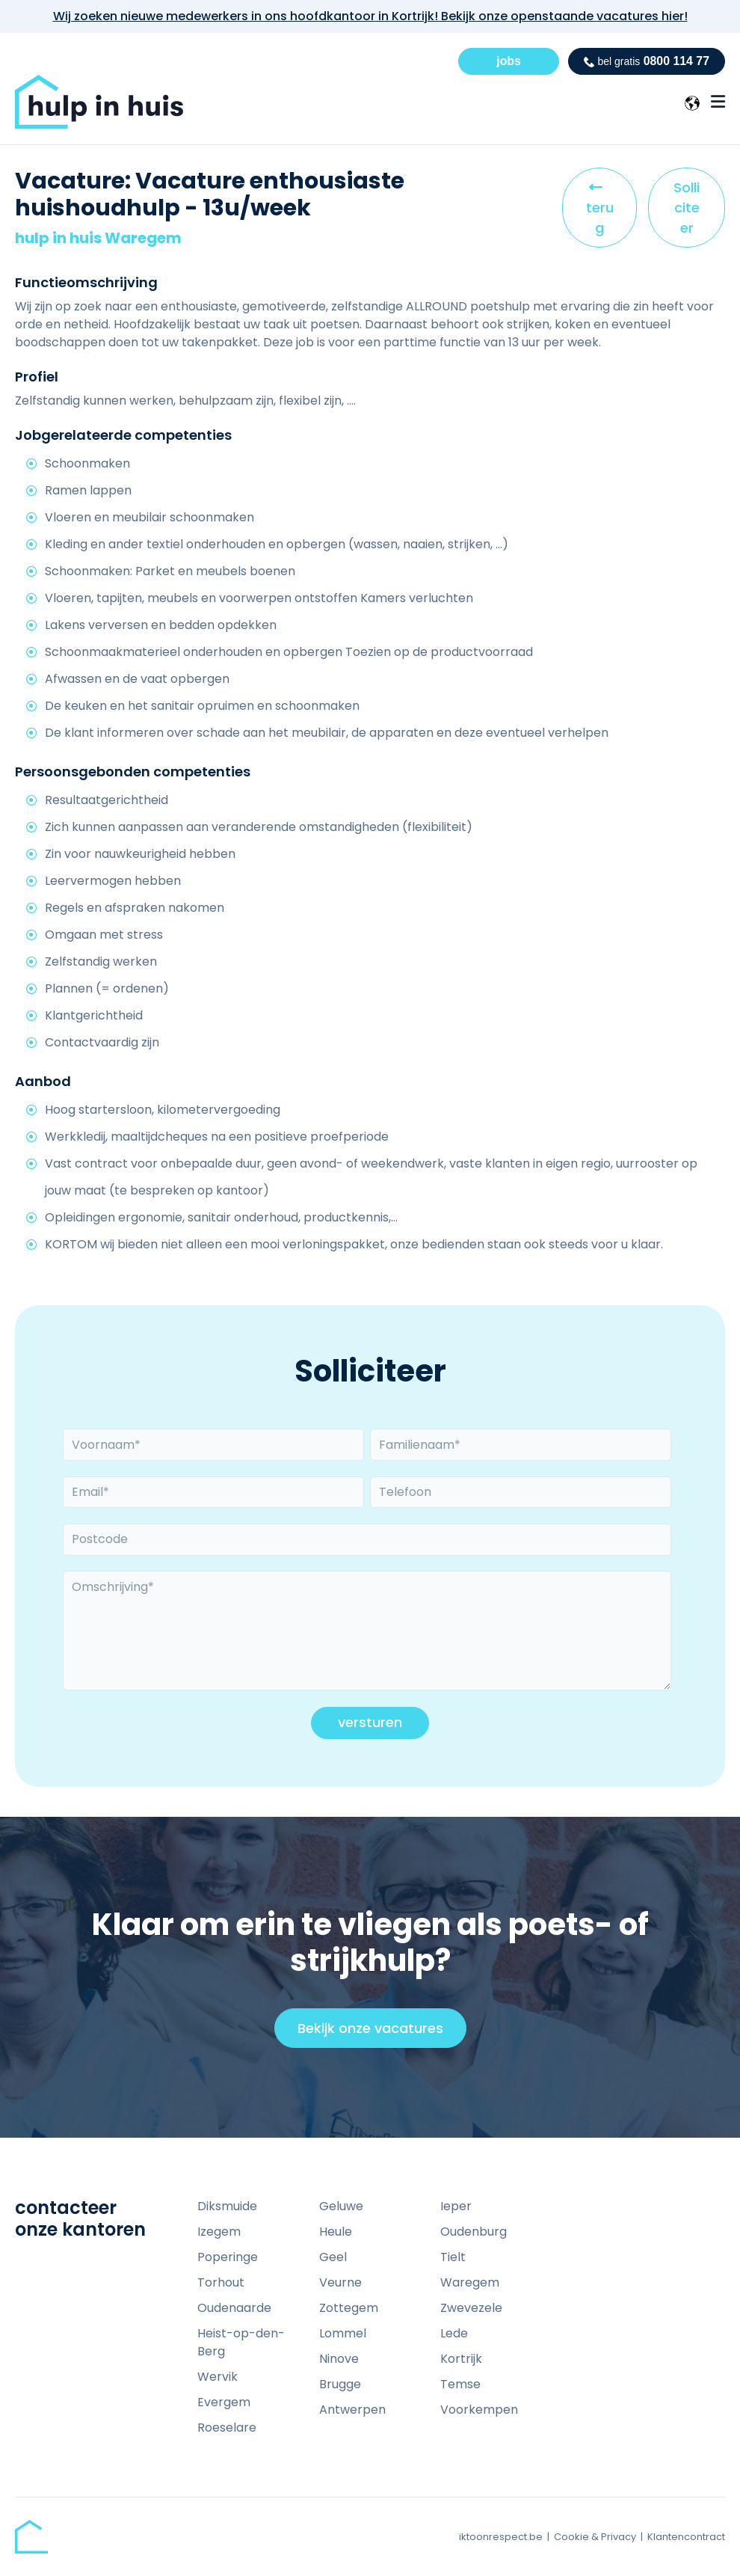  What do you see at coordinates (340, 2384) in the screenshot?
I see `Brugge [menuitem]` at bounding box center [340, 2384].